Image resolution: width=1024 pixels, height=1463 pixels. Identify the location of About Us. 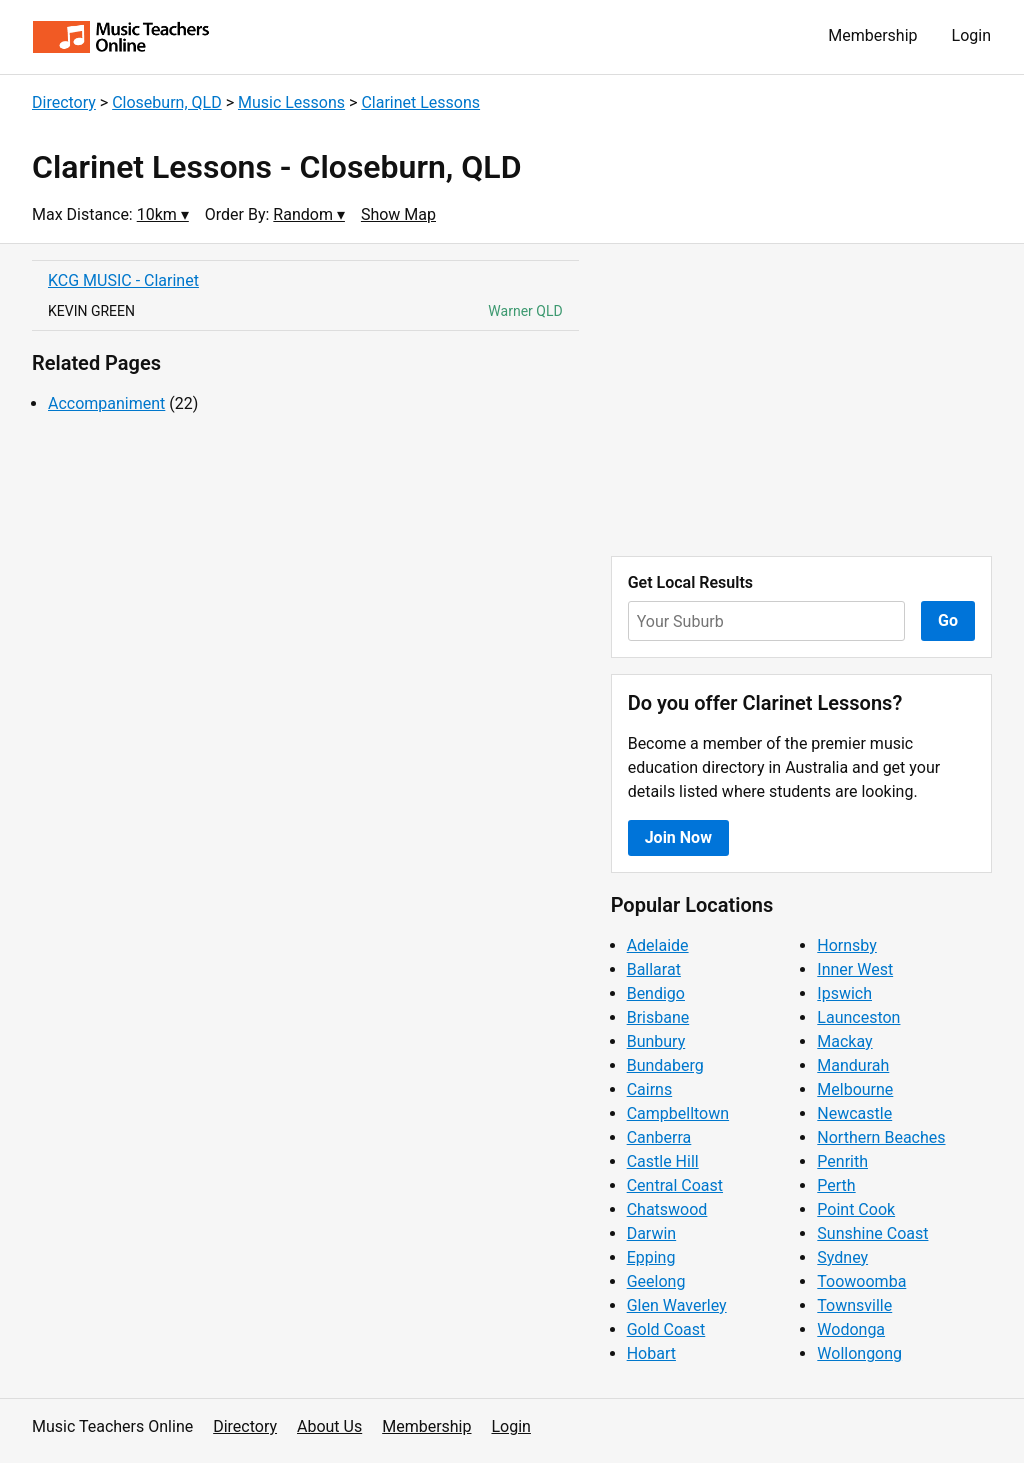
(329, 1426).